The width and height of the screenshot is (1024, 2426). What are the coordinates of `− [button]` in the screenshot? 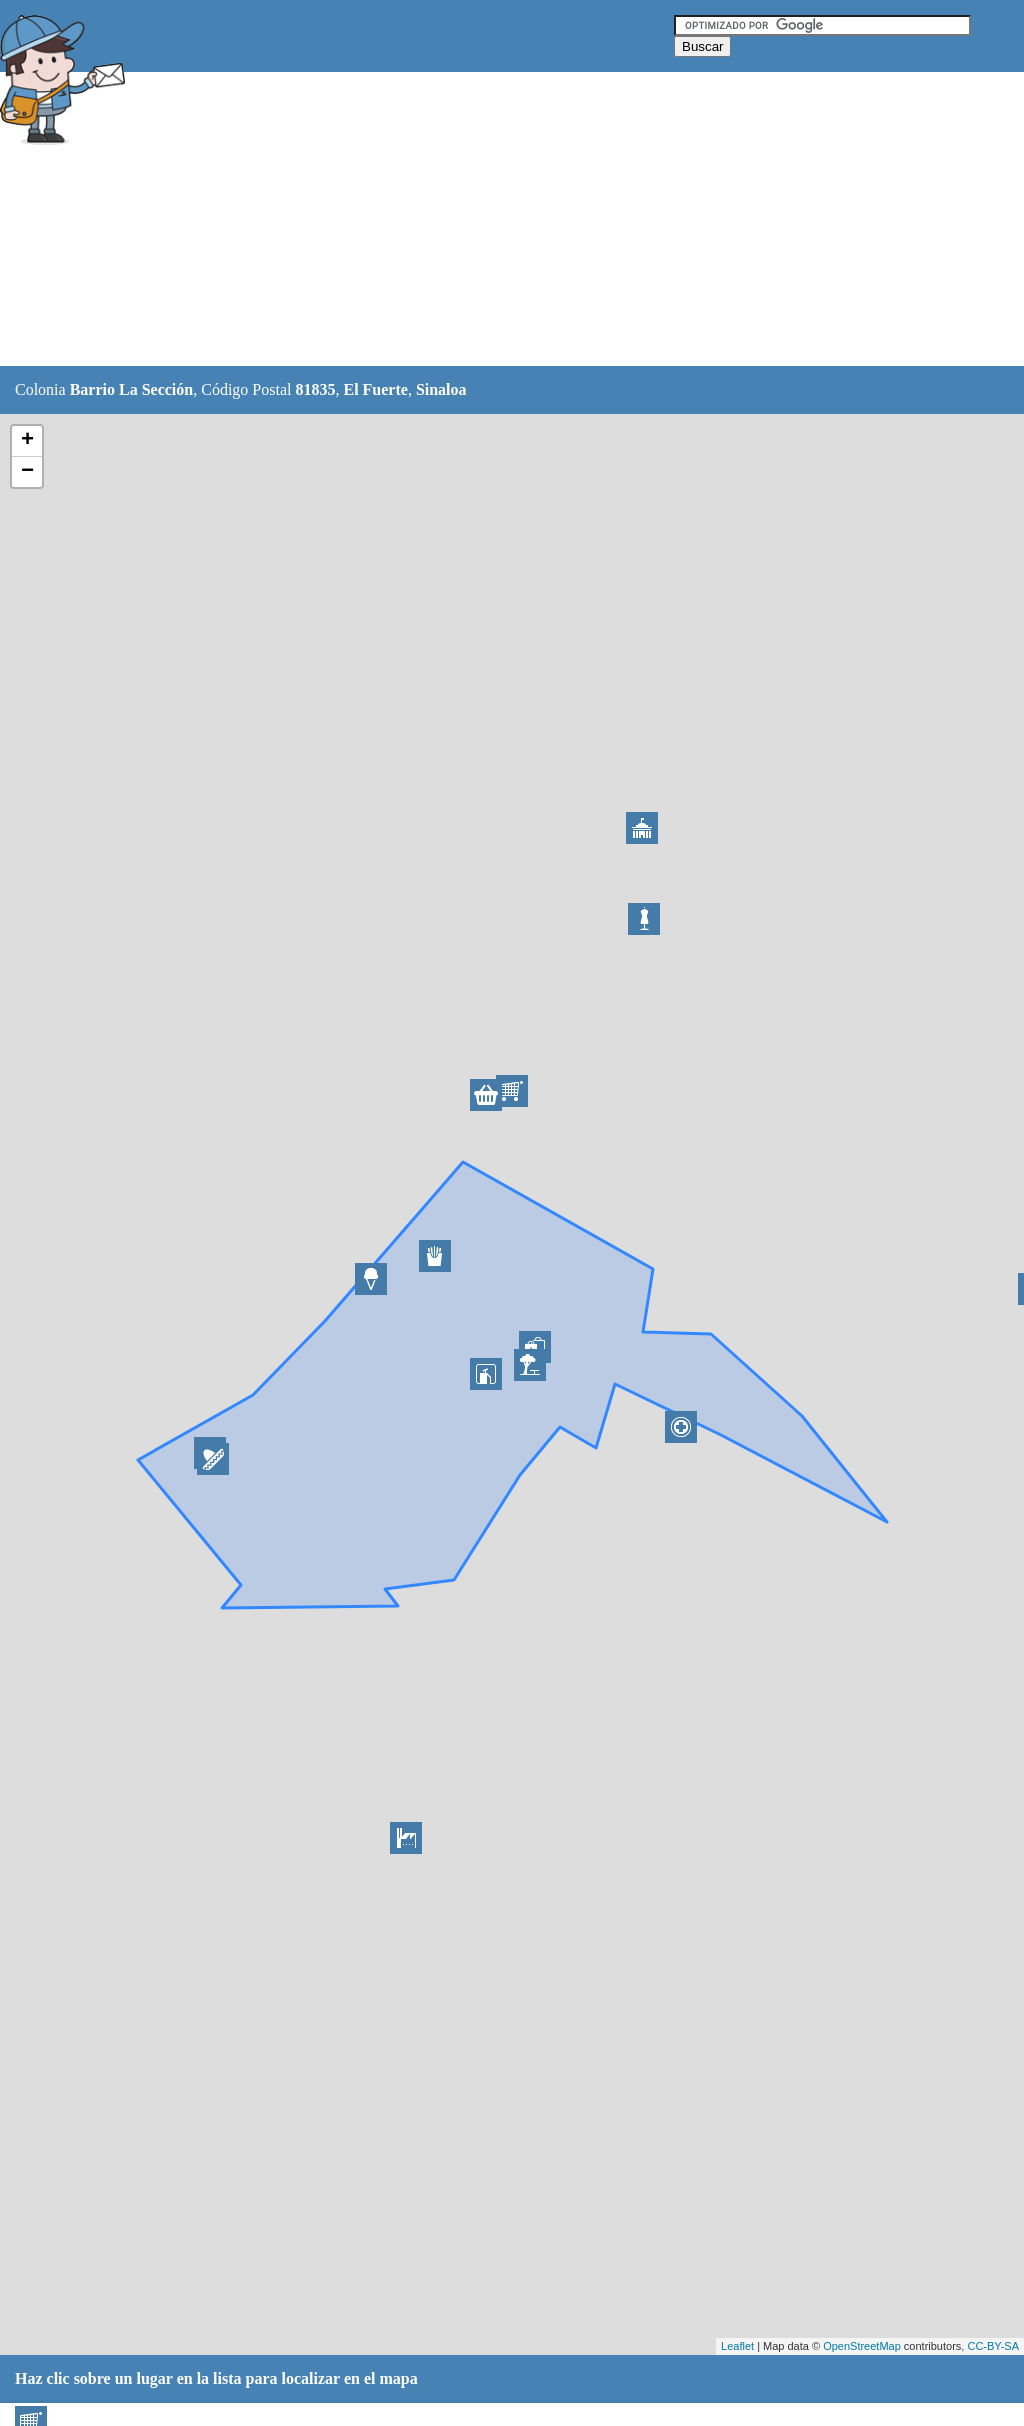 It's located at (27, 472).